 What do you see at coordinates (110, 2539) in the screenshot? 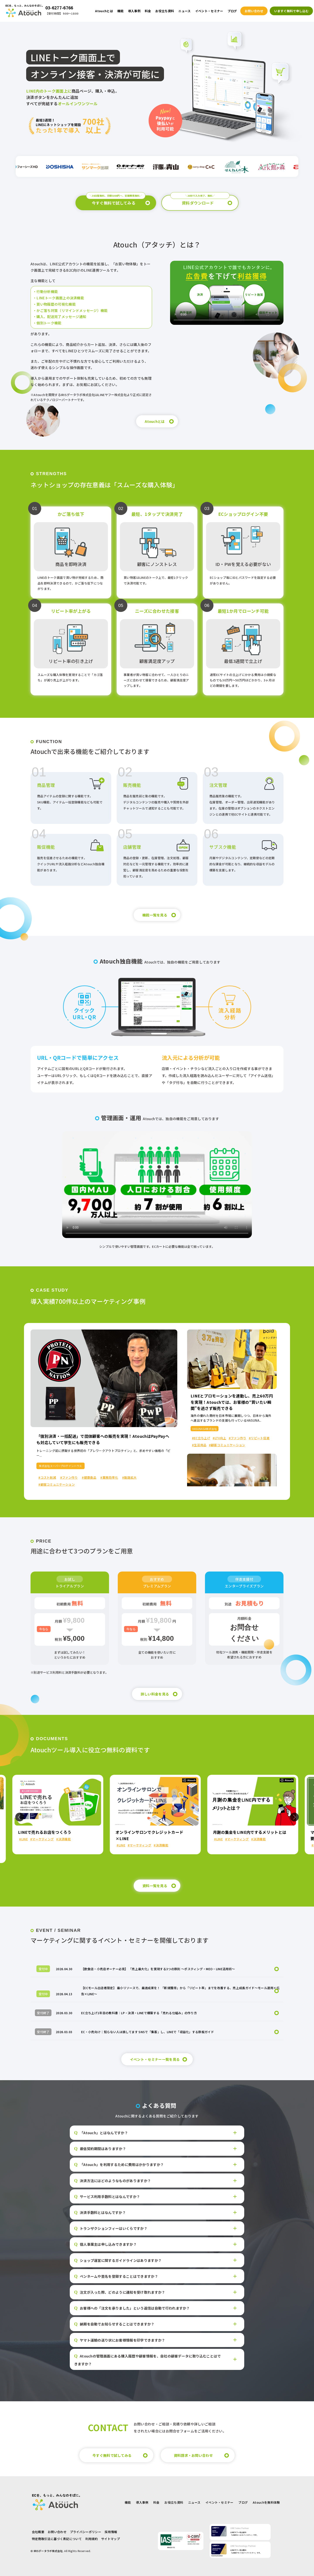
I see `サイトマップ` at bounding box center [110, 2539].